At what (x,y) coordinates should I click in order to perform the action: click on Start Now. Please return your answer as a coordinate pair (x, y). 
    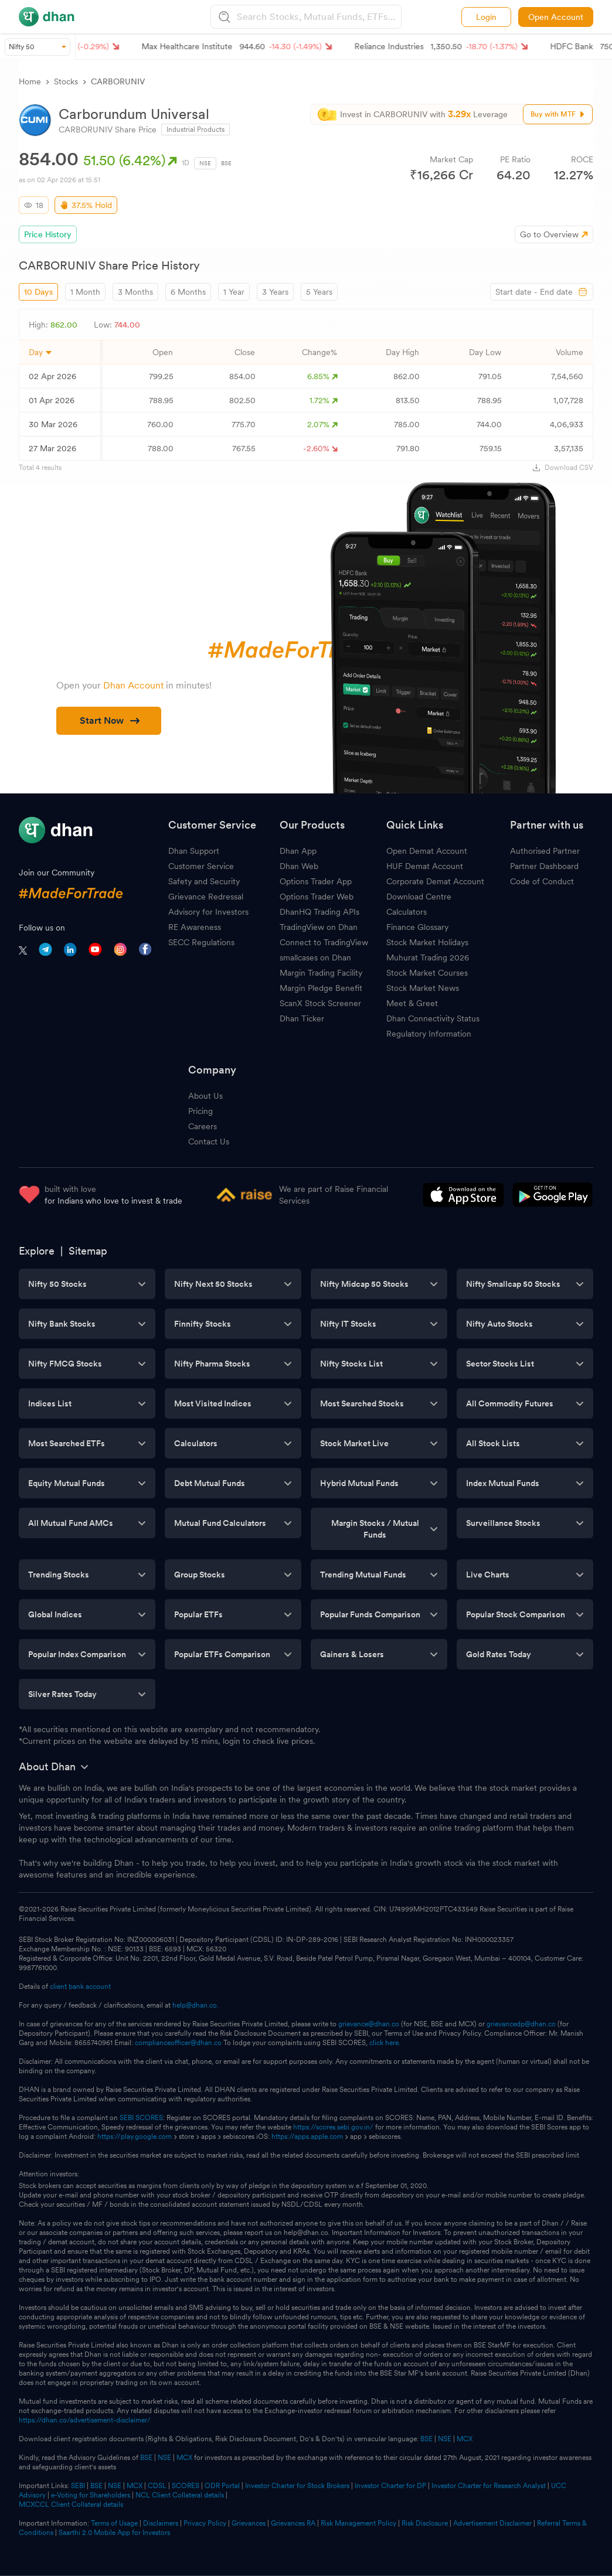
    Looking at the image, I should click on (110, 720).